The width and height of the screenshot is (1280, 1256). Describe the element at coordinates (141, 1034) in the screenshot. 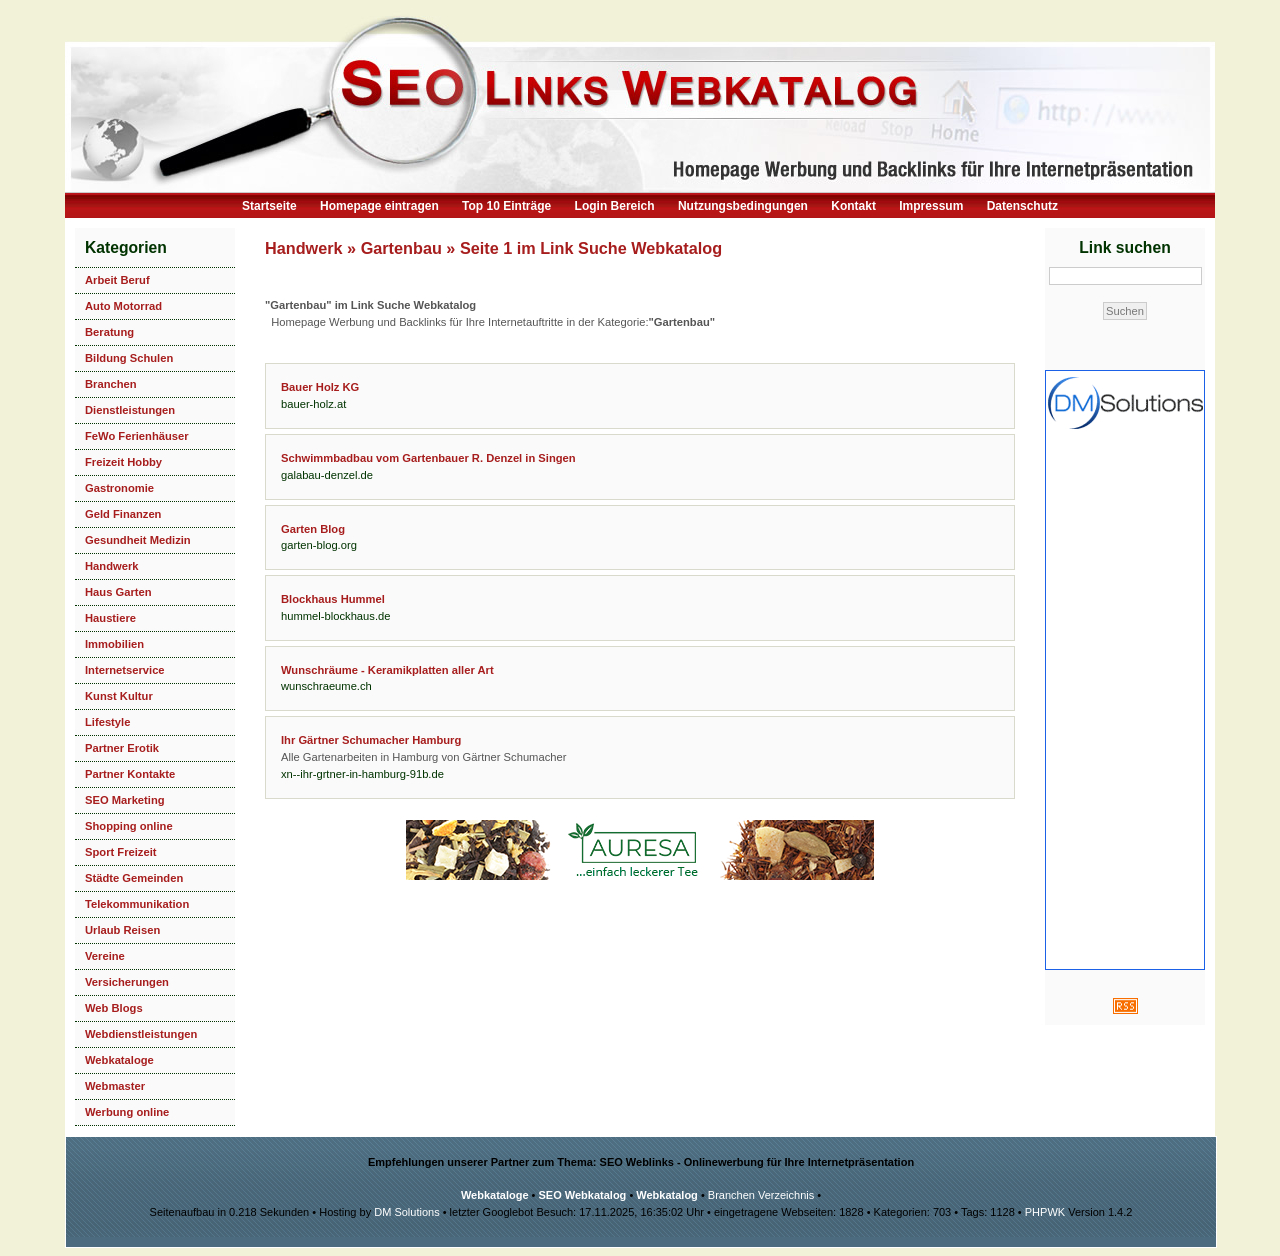

I see `Webdienstleistungen` at that location.